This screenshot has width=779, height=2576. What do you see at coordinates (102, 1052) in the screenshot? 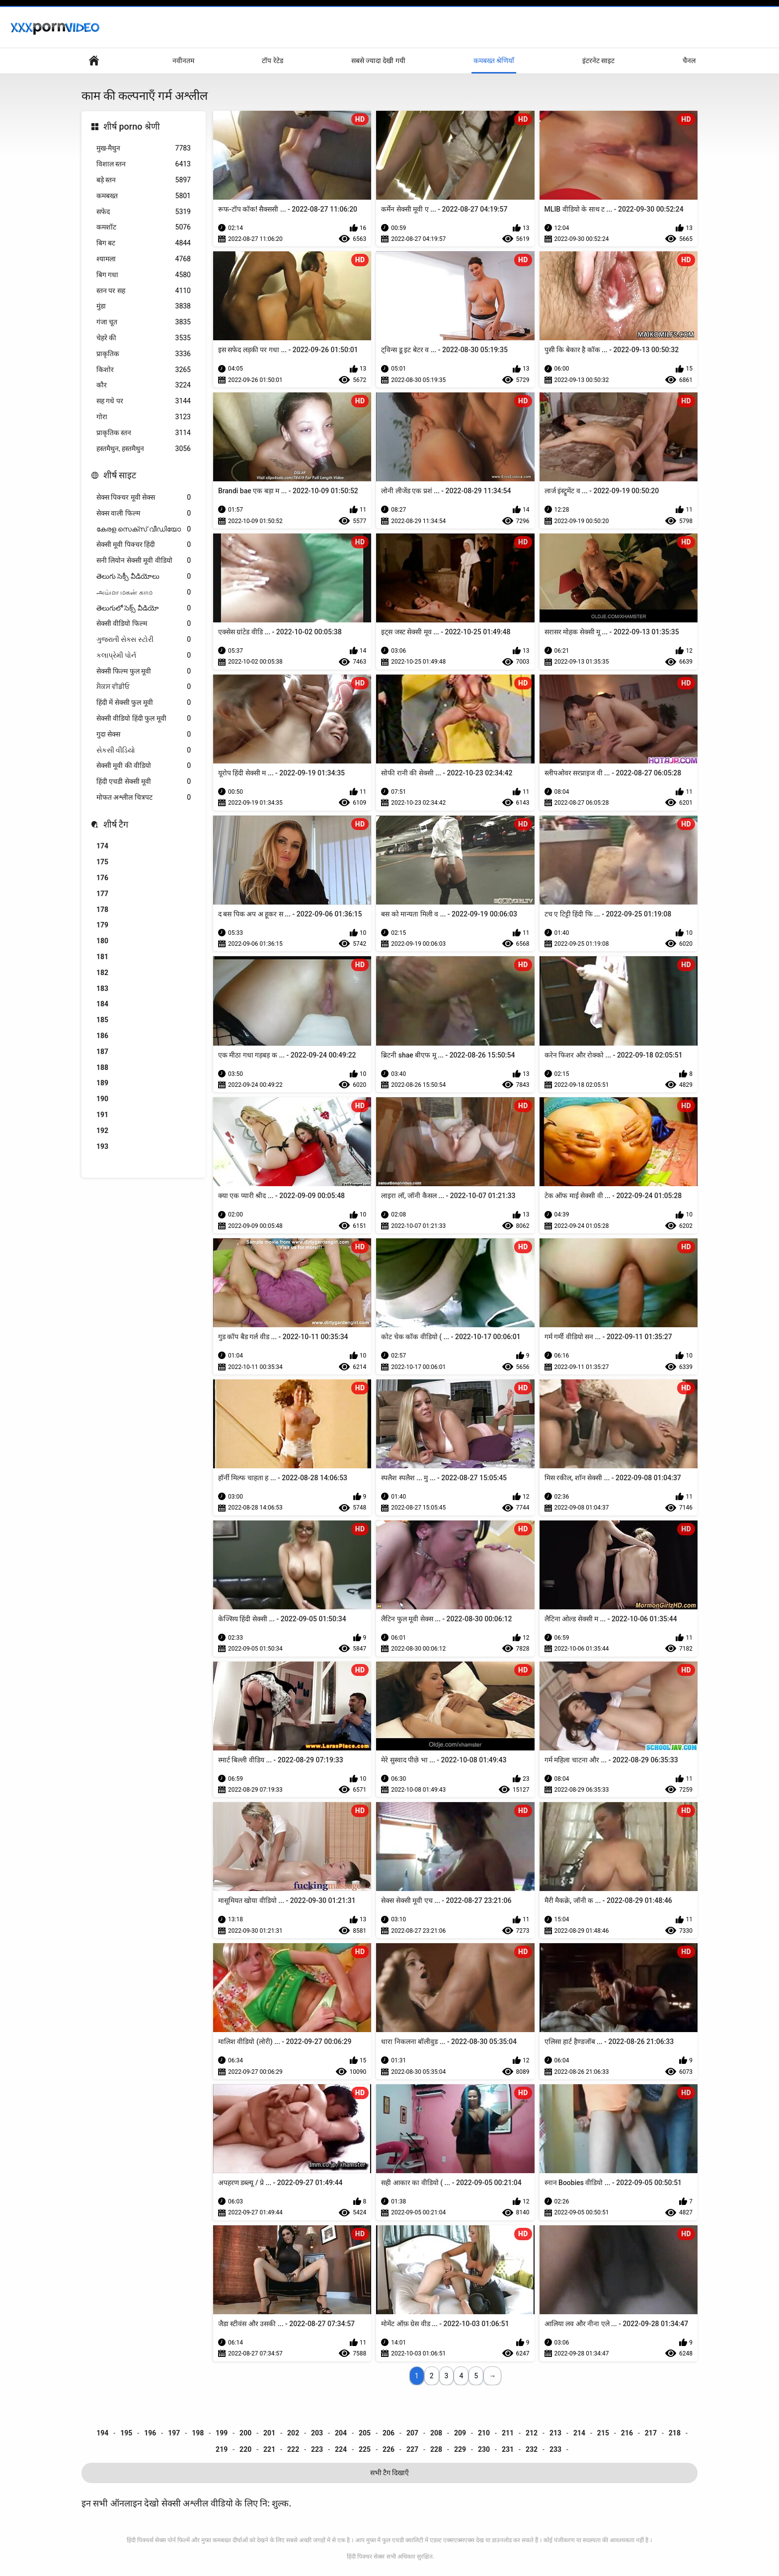
I see `187` at bounding box center [102, 1052].